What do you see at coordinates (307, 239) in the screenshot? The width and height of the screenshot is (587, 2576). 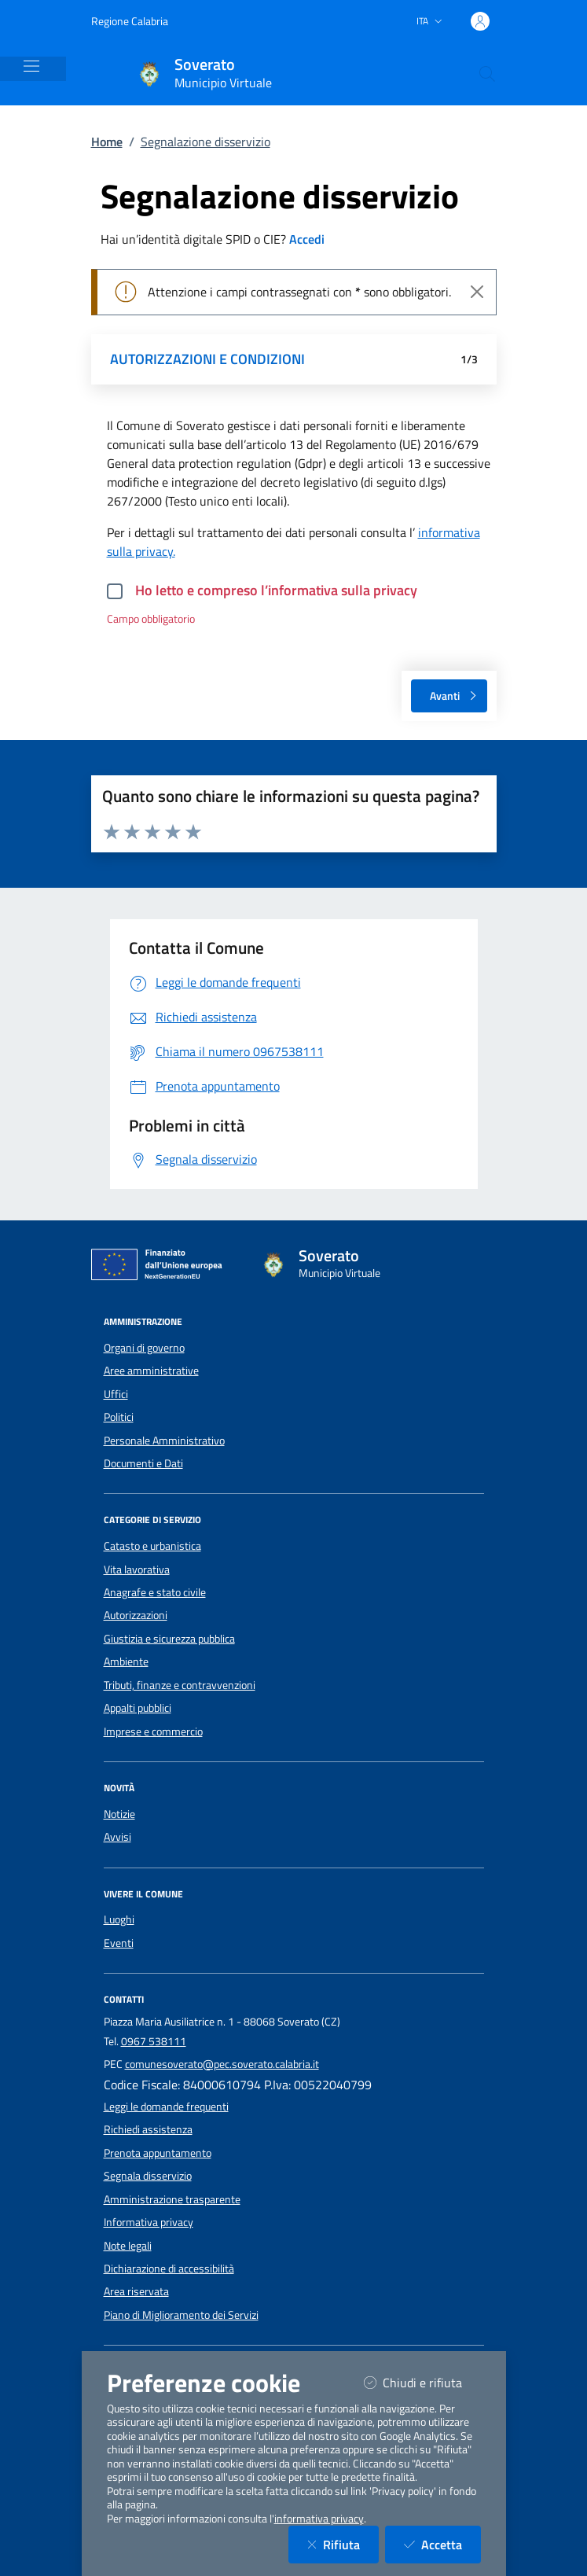 I see `Accedi` at bounding box center [307, 239].